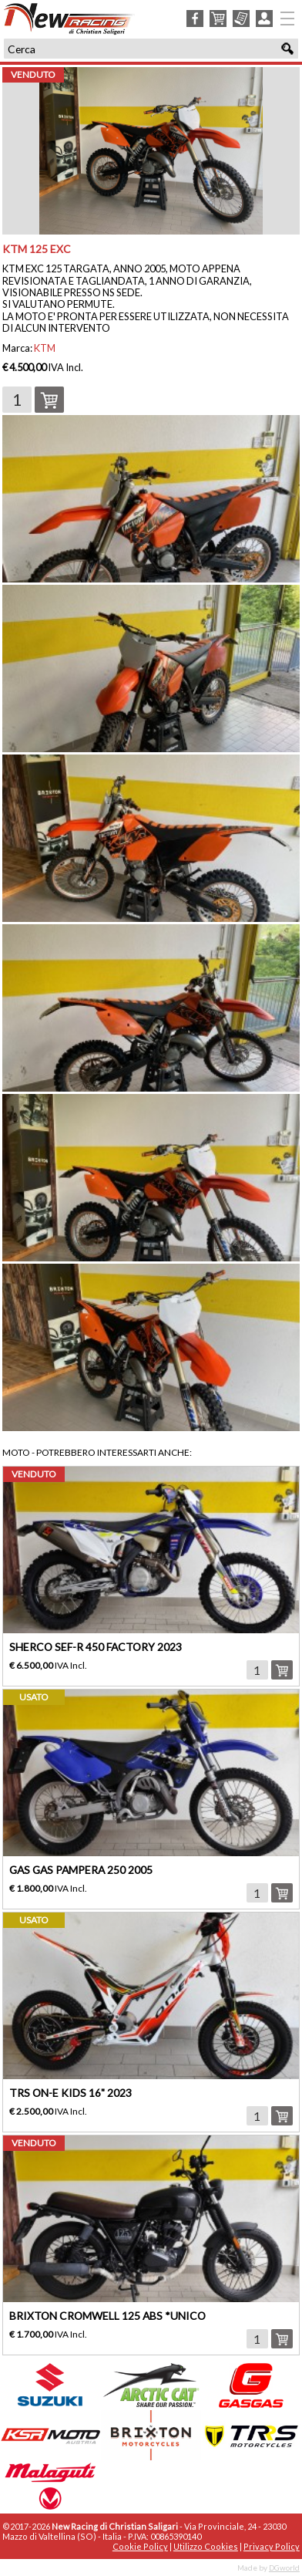  What do you see at coordinates (81, 1869) in the screenshot?
I see `GAS GAS PAMPERA 250 2005` at bounding box center [81, 1869].